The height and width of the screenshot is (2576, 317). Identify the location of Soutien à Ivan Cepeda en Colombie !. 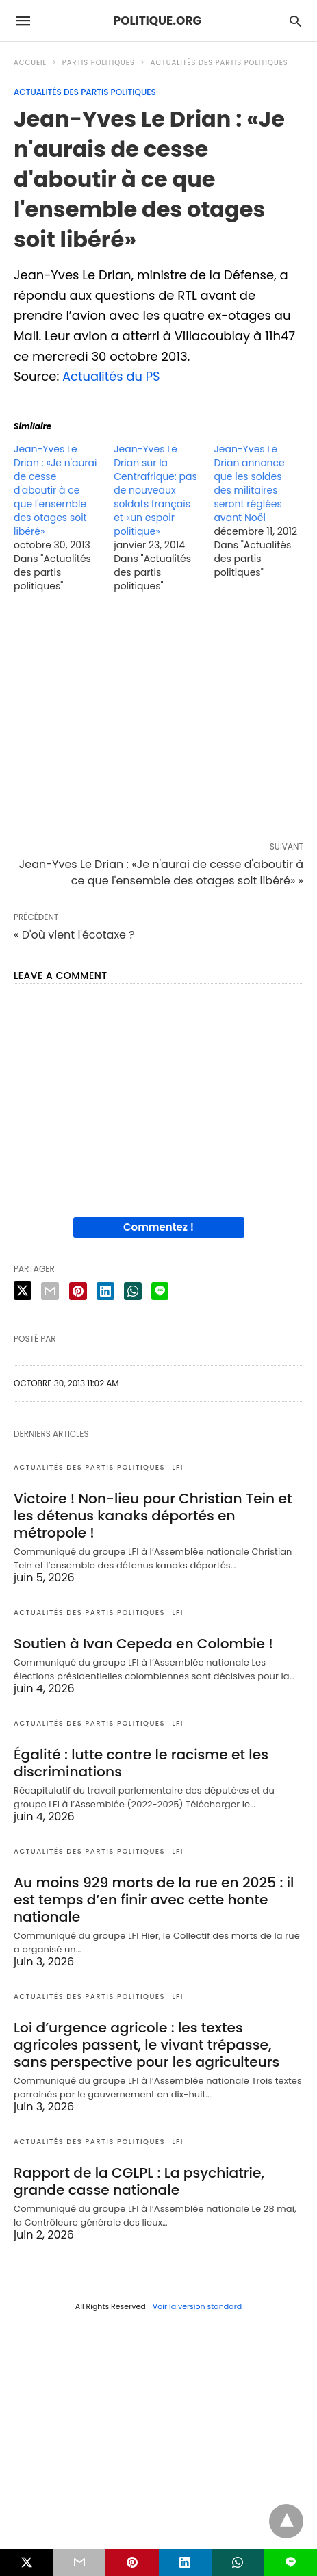
(142, 1643).